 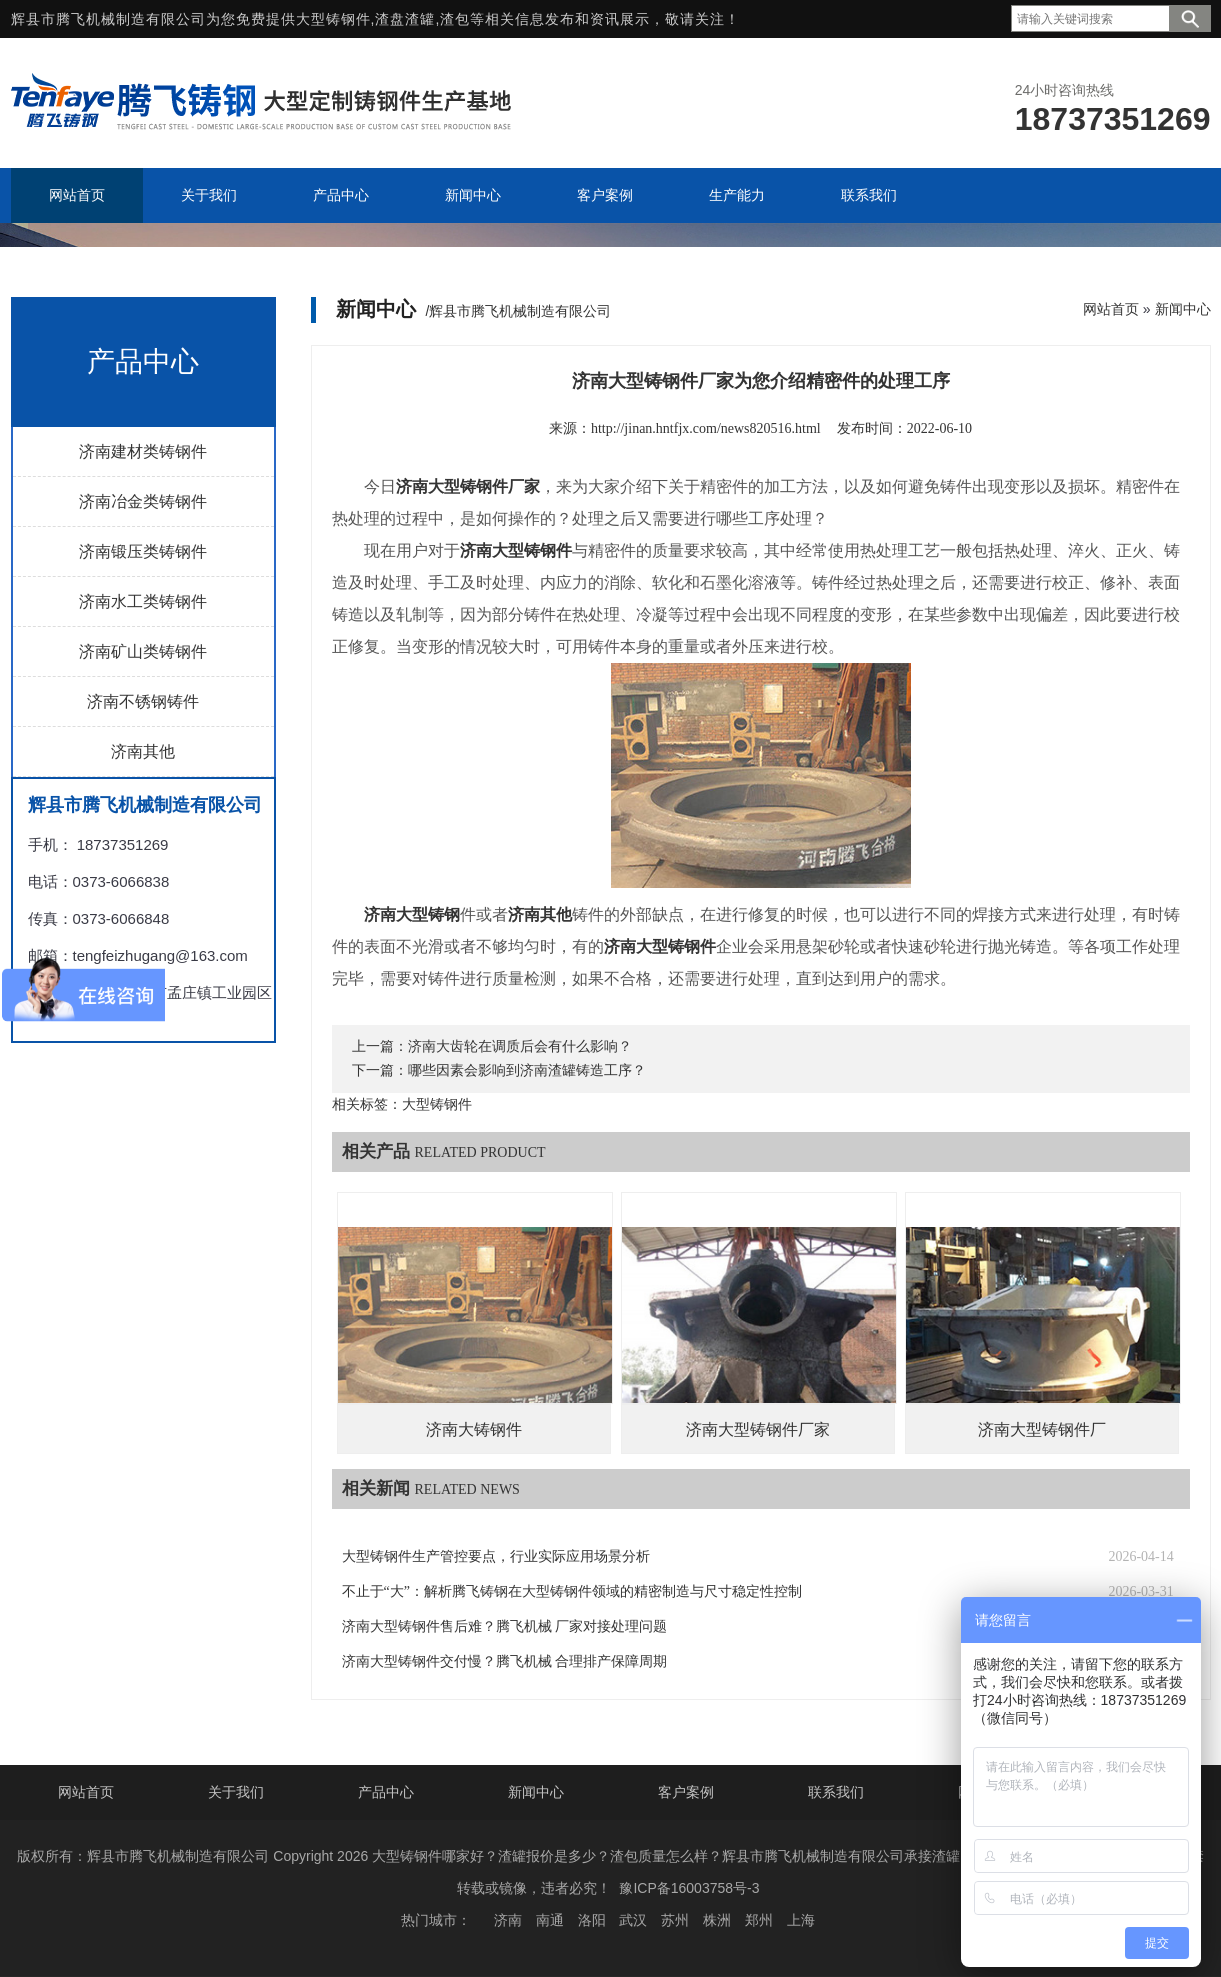 What do you see at coordinates (333, 19) in the screenshot?
I see `大型铸钢件` at bounding box center [333, 19].